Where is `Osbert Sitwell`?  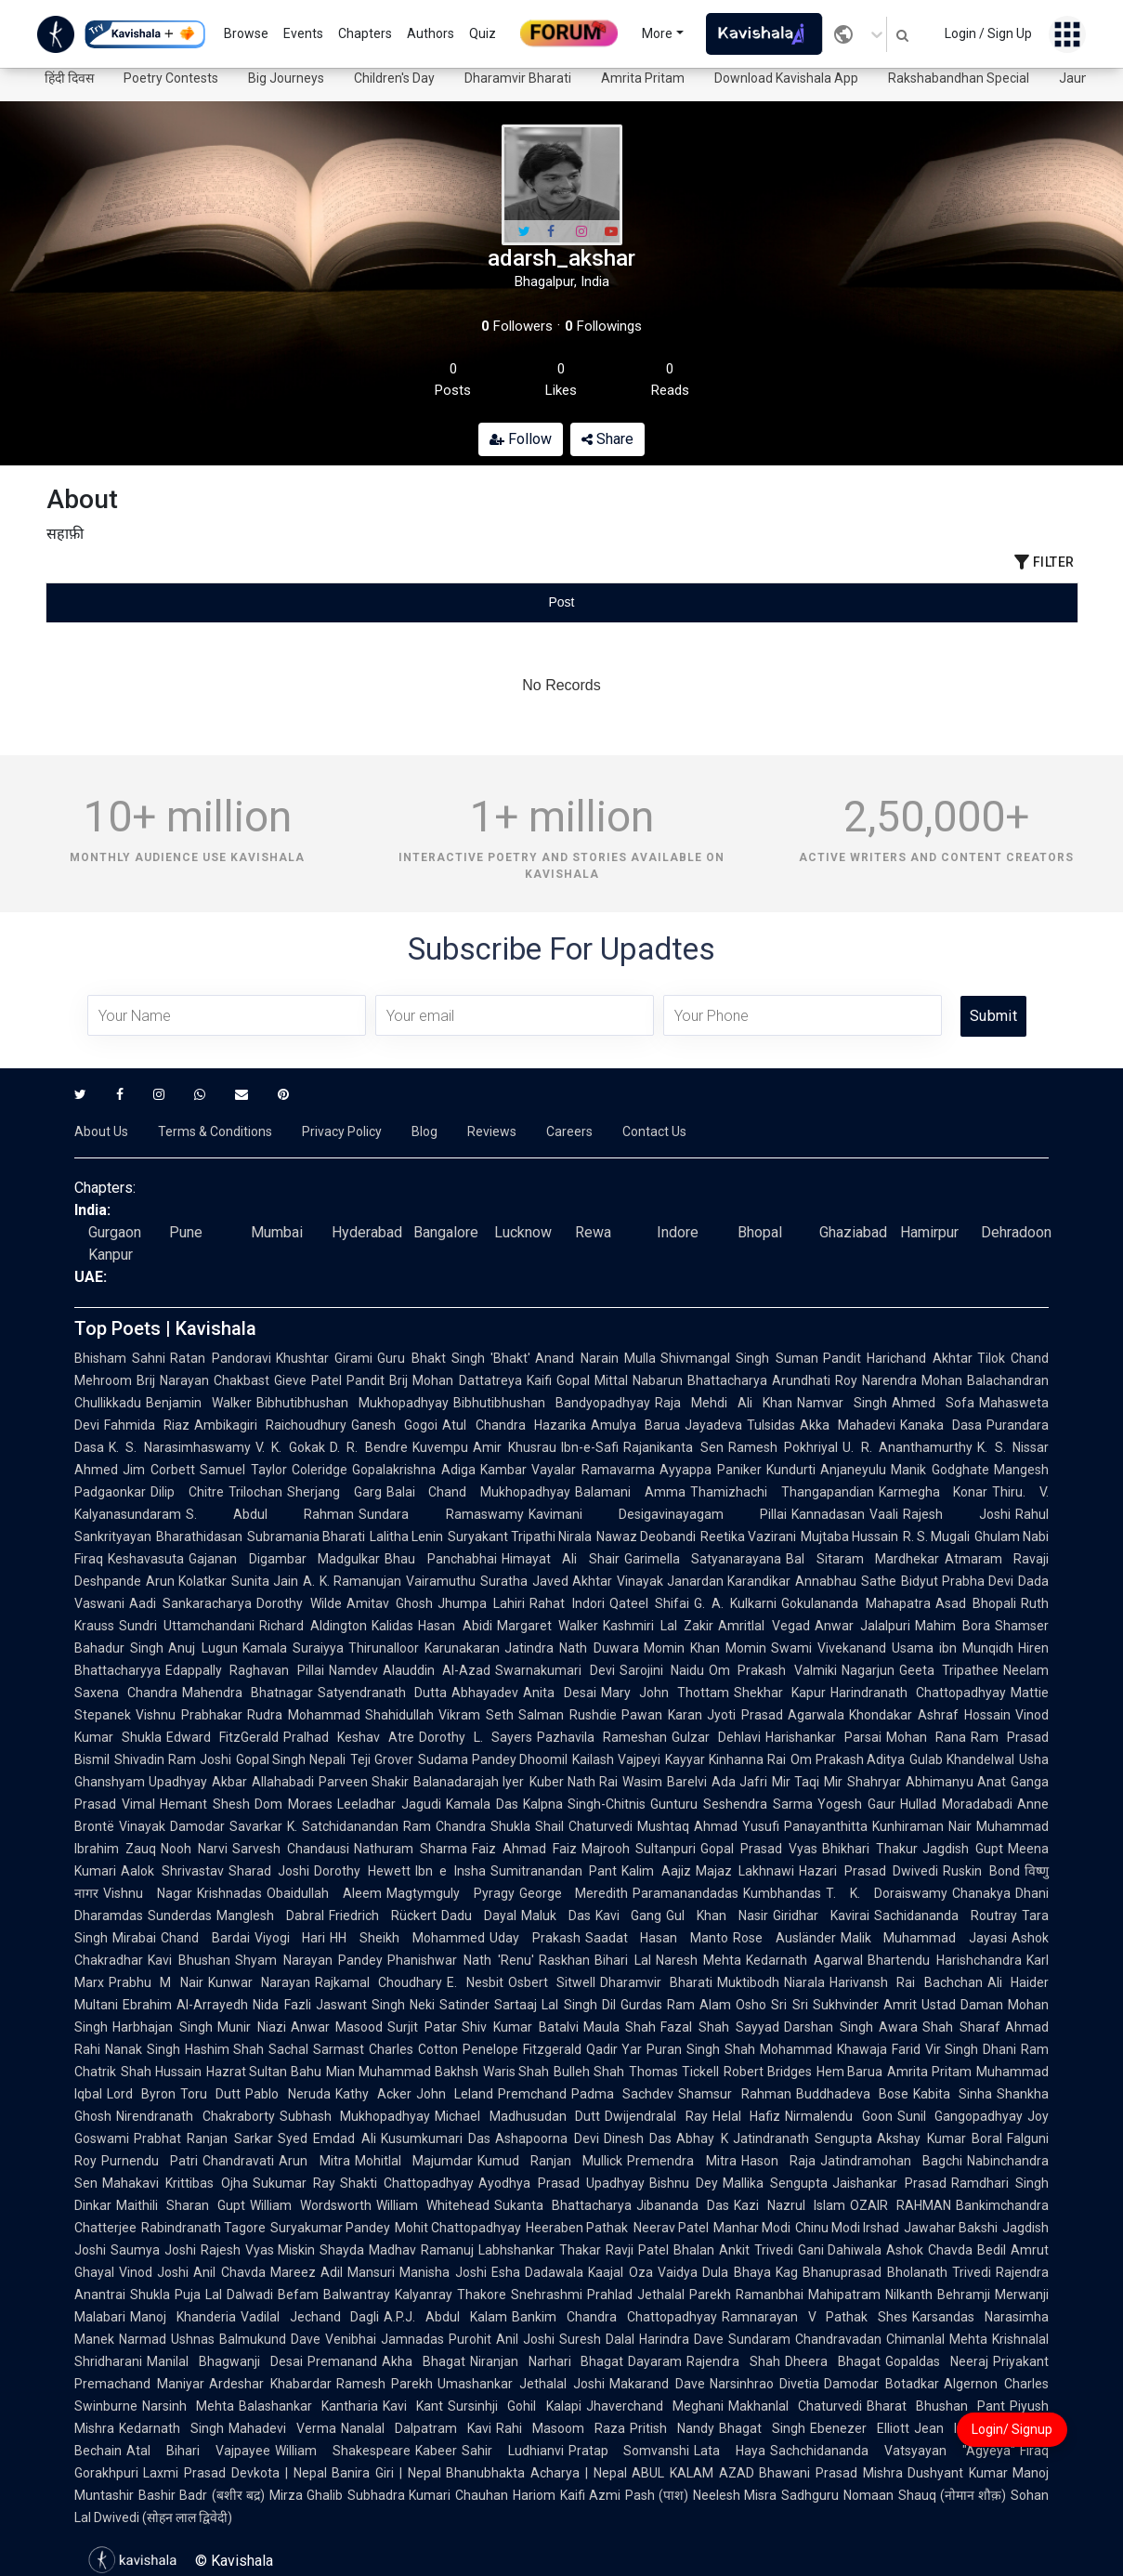
Osbert Sitwell is located at coordinates (551, 1982).